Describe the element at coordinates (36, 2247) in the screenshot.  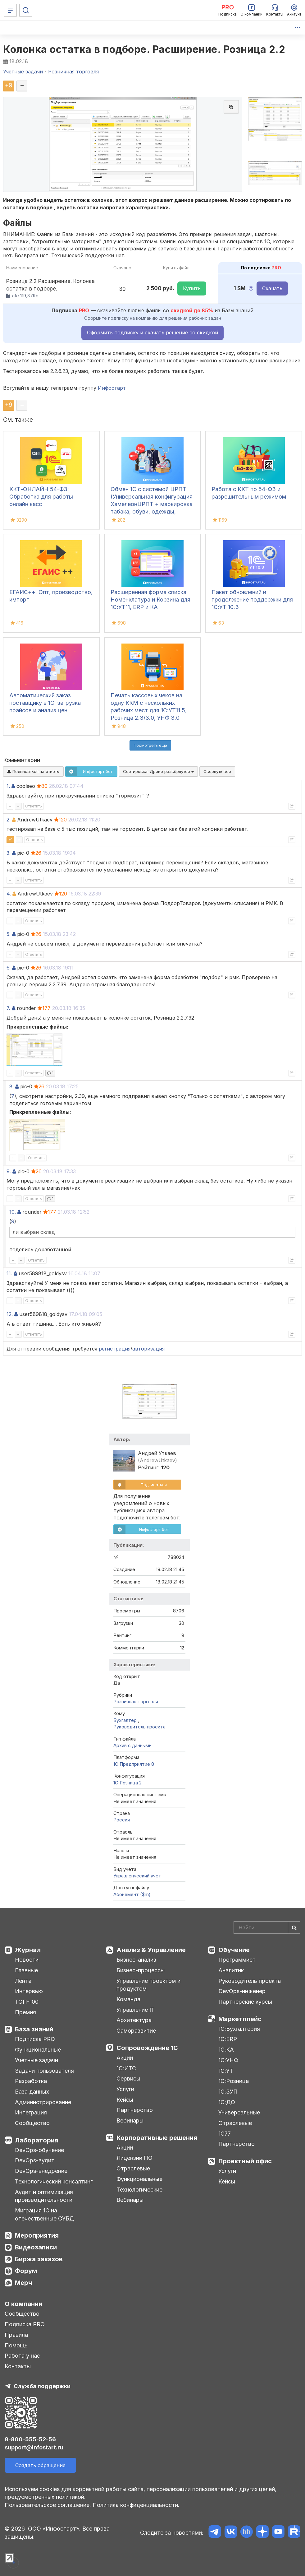
I see `Видеозаписи` at that location.